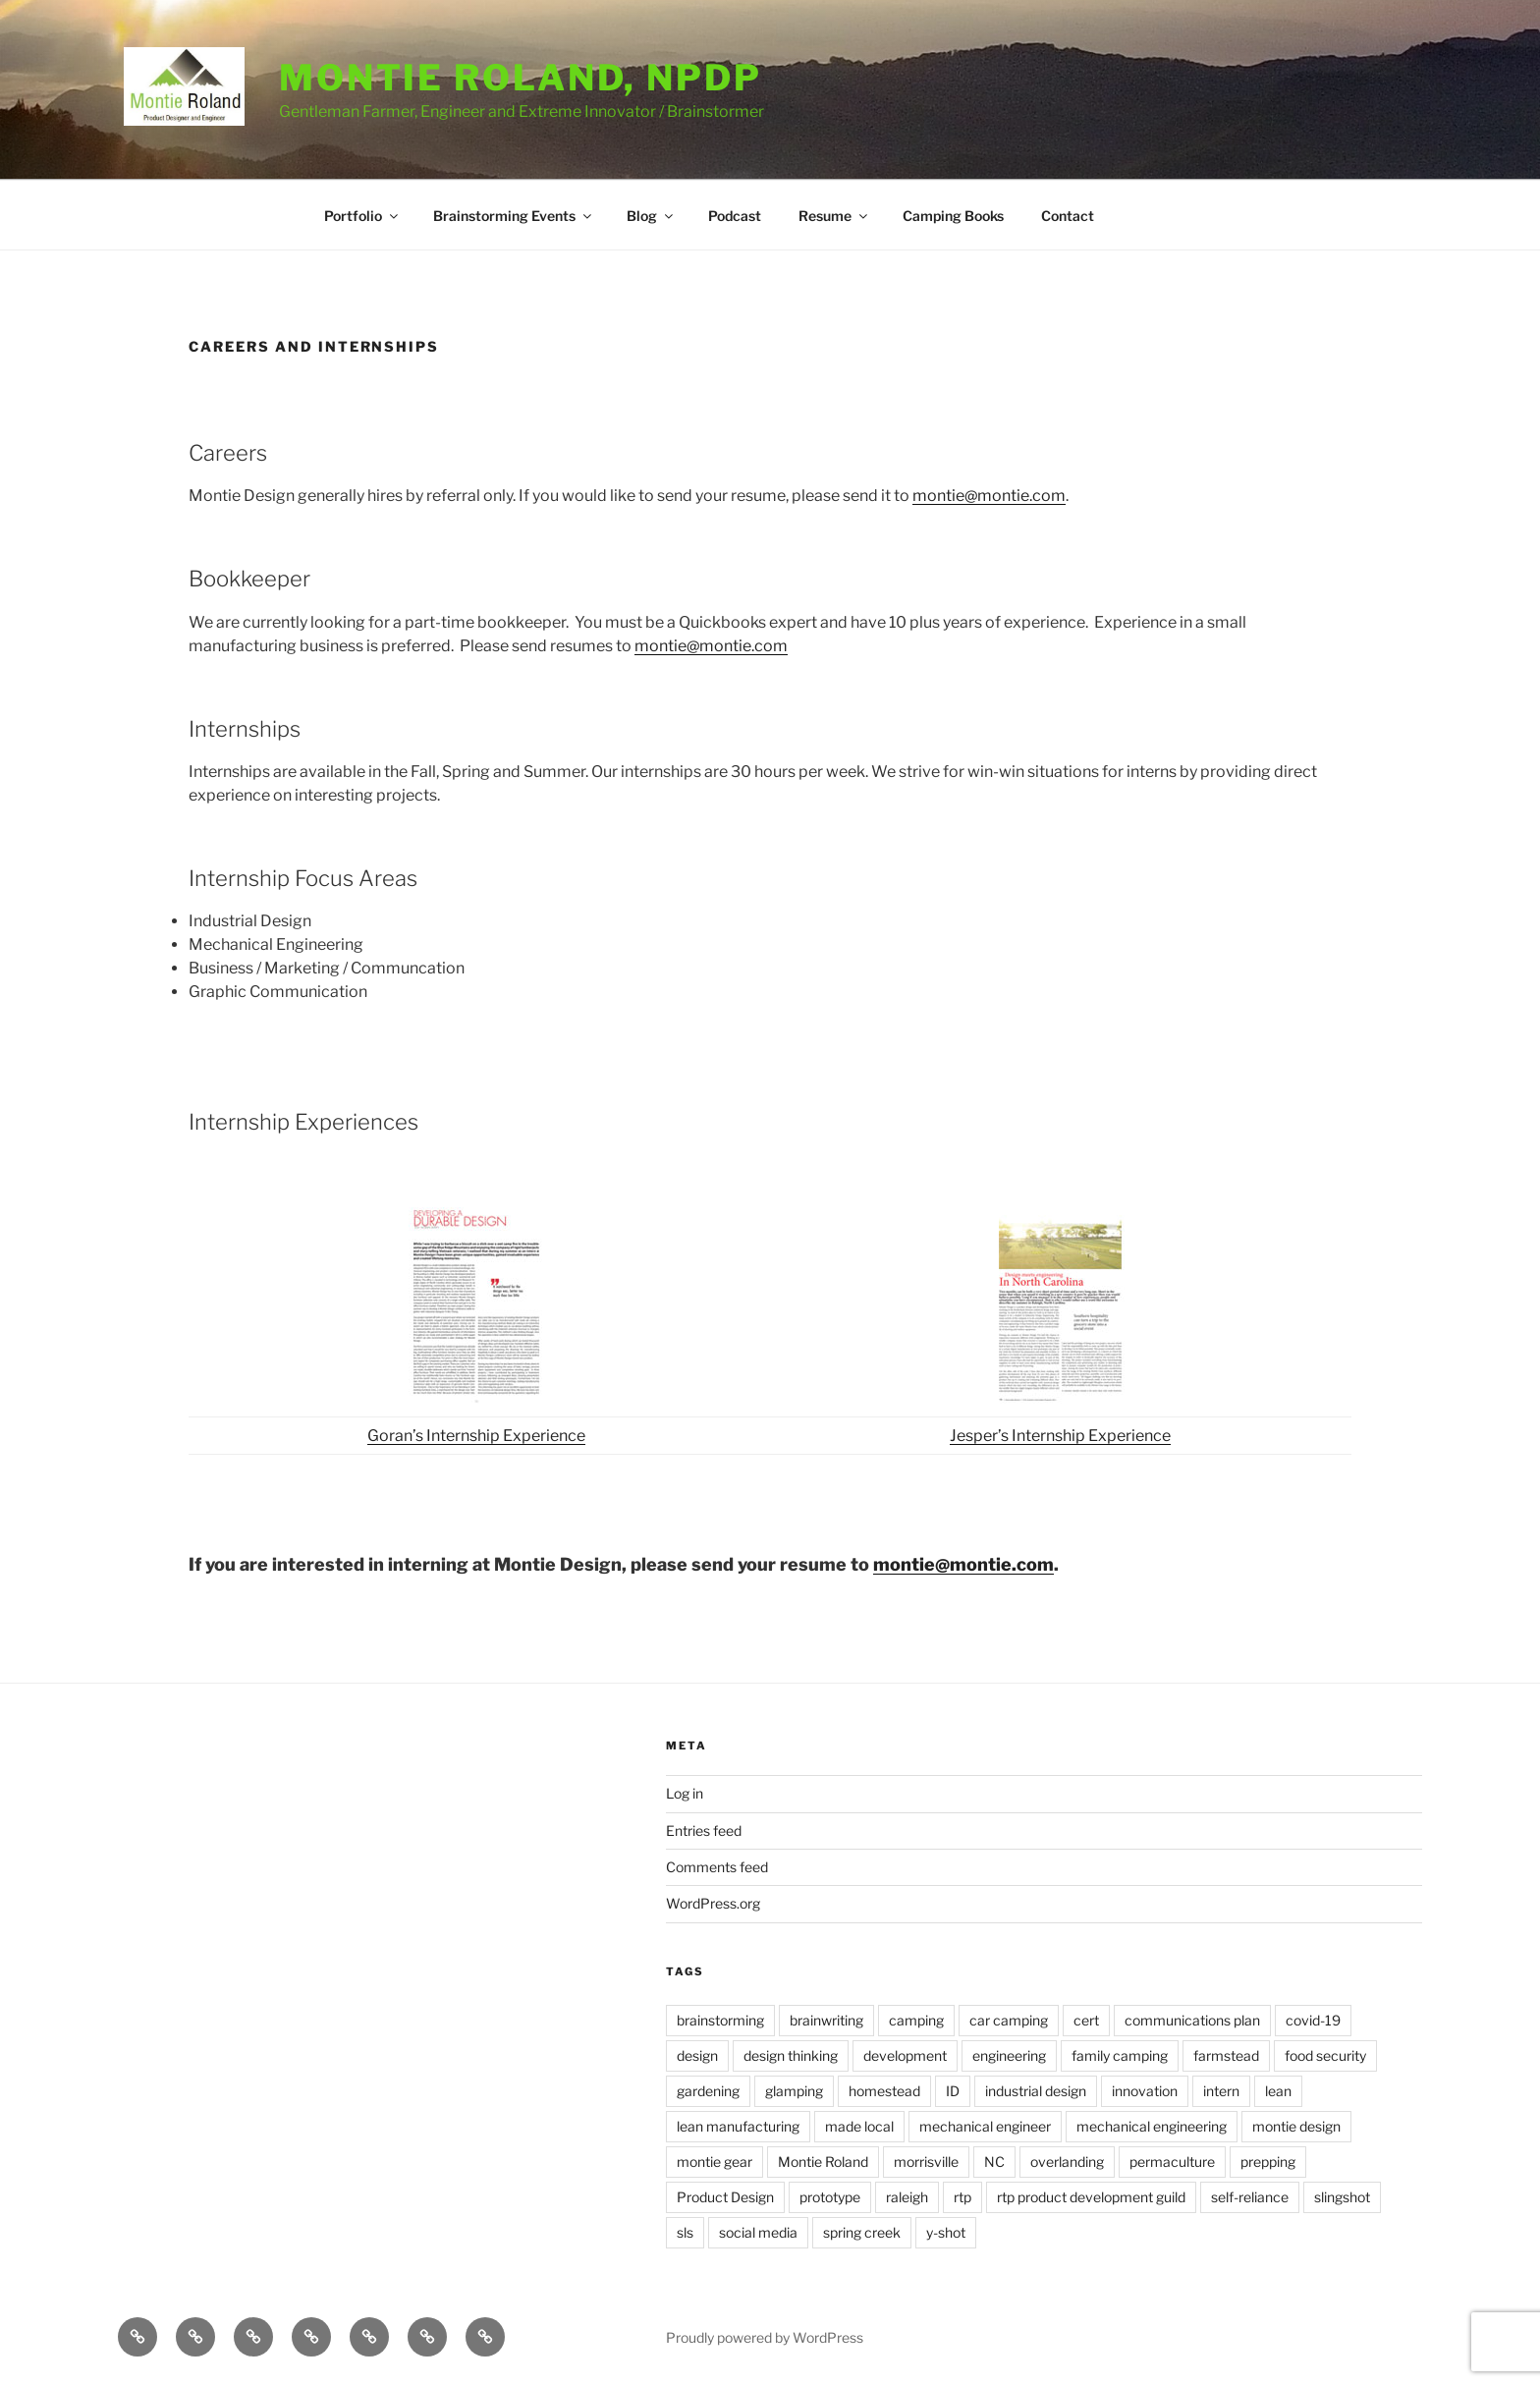 The width and height of the screenshot is (1540, 2385). What do you see at coordinates (651, 215) in the screenshot?
I see `Blog` at bounding box center [651, 215].